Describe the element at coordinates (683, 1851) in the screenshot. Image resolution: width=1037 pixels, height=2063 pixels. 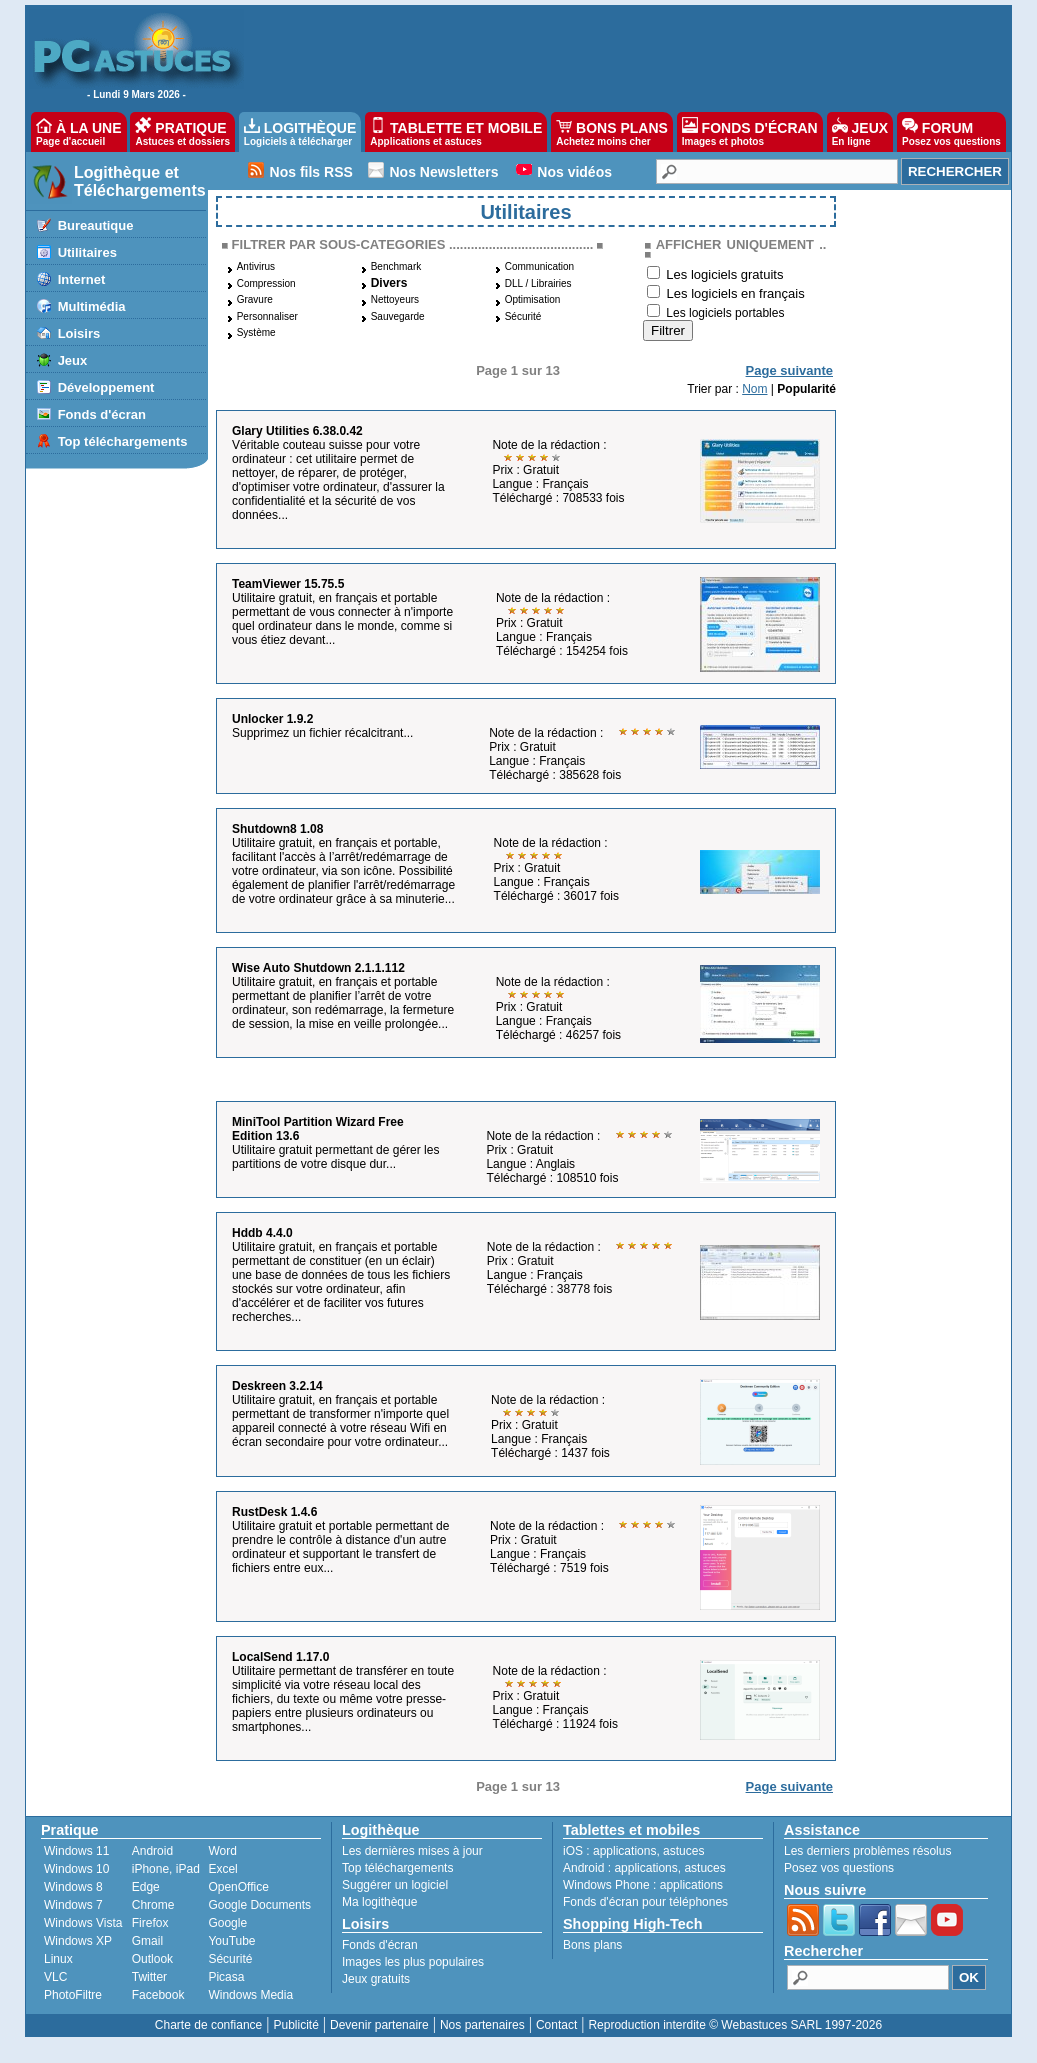
I see `astuces` at that location.